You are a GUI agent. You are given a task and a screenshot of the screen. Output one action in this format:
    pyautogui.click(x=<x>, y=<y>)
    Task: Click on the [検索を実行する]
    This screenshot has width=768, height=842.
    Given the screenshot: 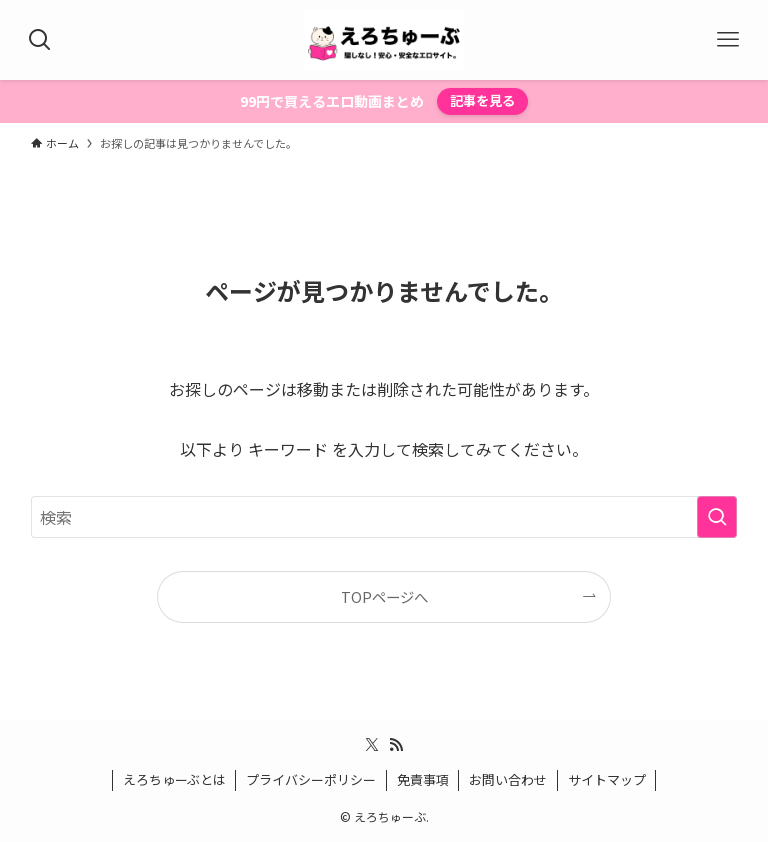 What is the action you would take?
    pyautogui.click(x=717, y=517)
    